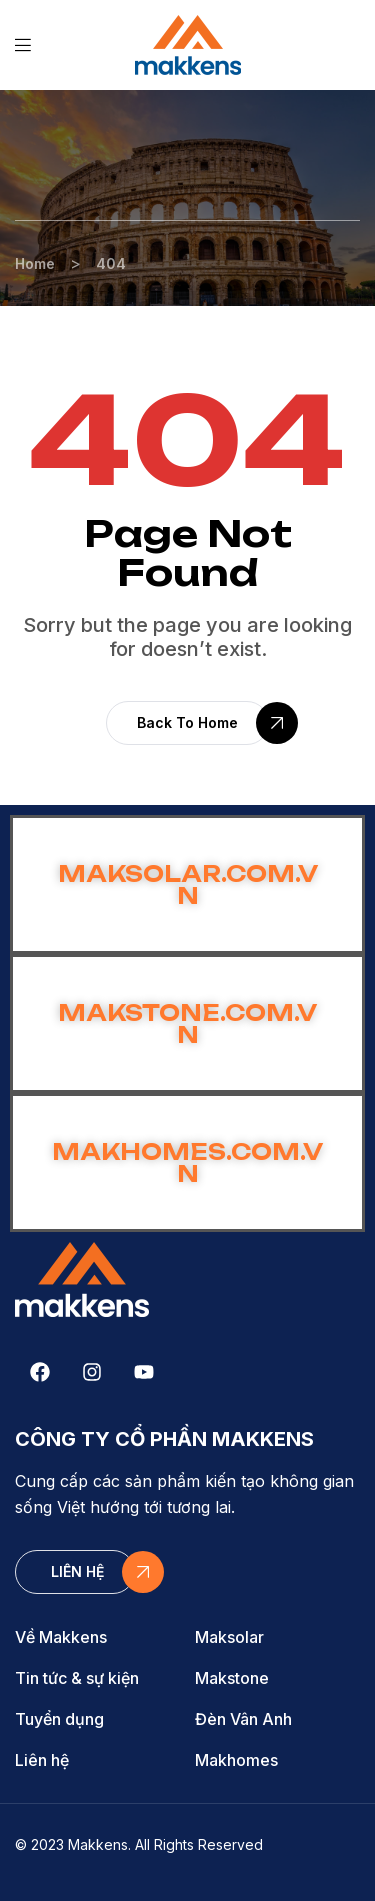 This screenshot has height=1901, width=375. I want to click on MAKSTONE.COM.VN, so click(187, 1023).